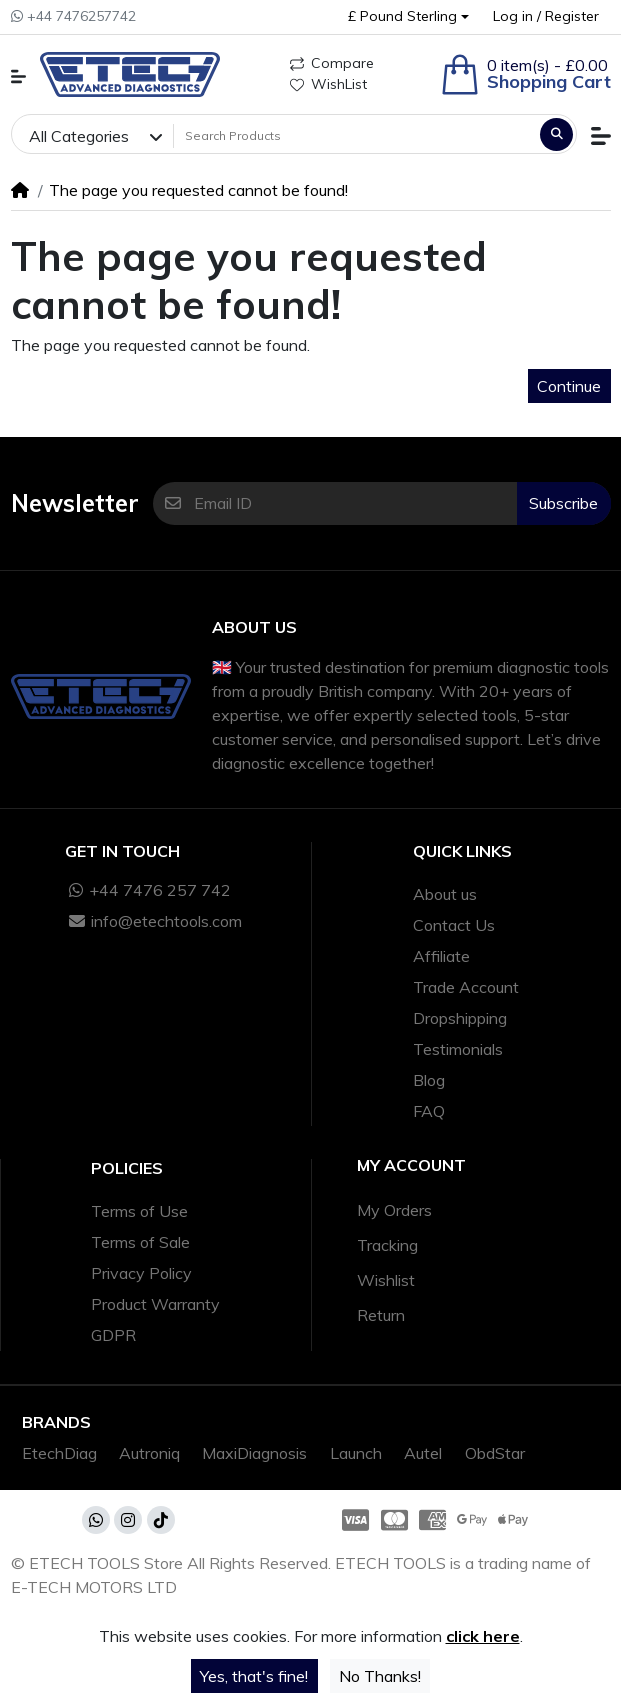  Describe the element at coordinates (458, 1049) in the screenshot. I see `Testimonials` at that location.